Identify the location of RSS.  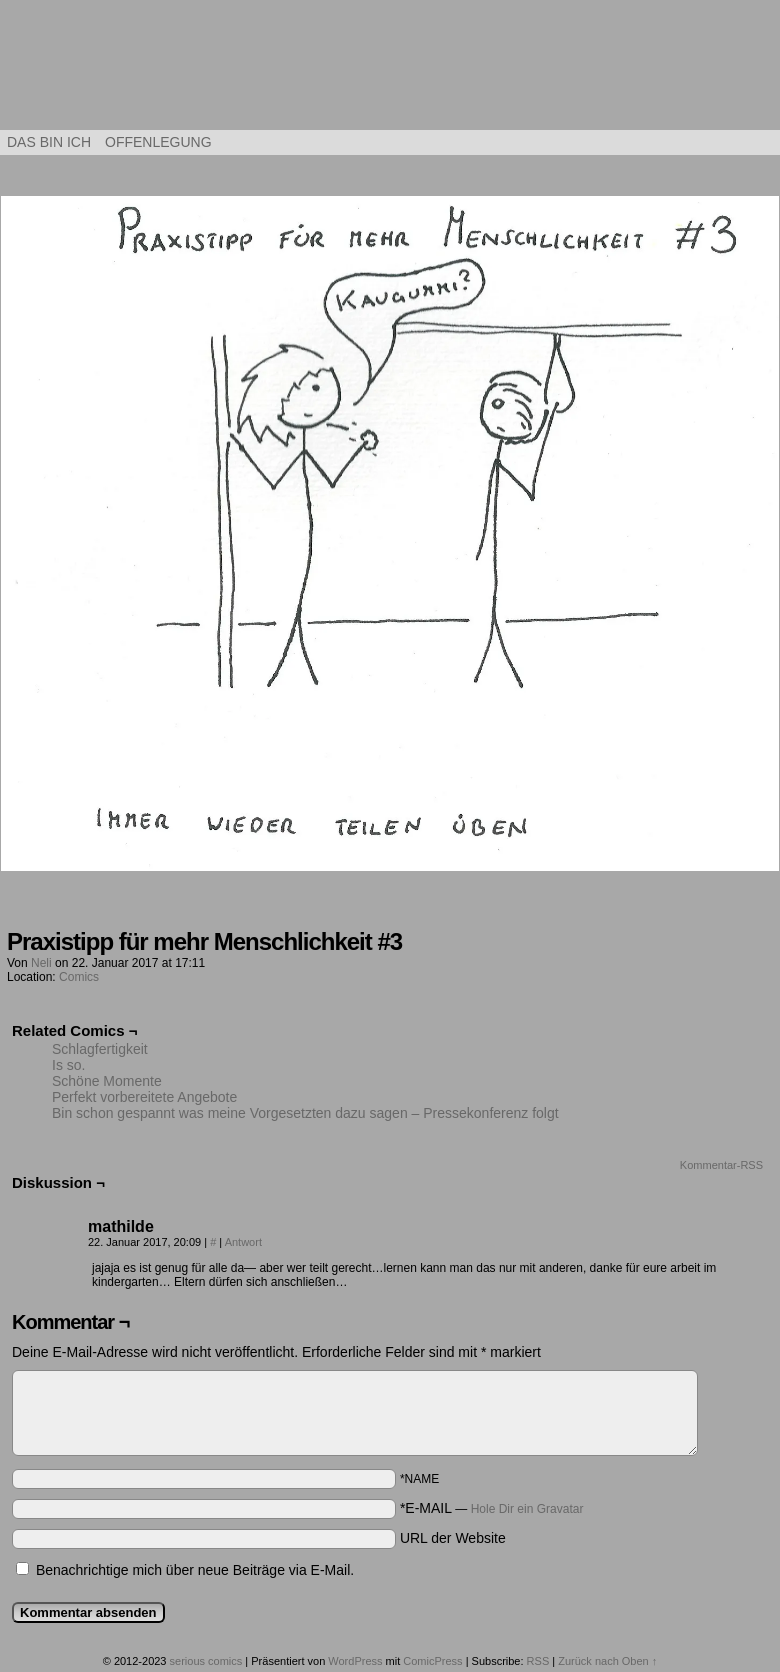
(538, 1661).